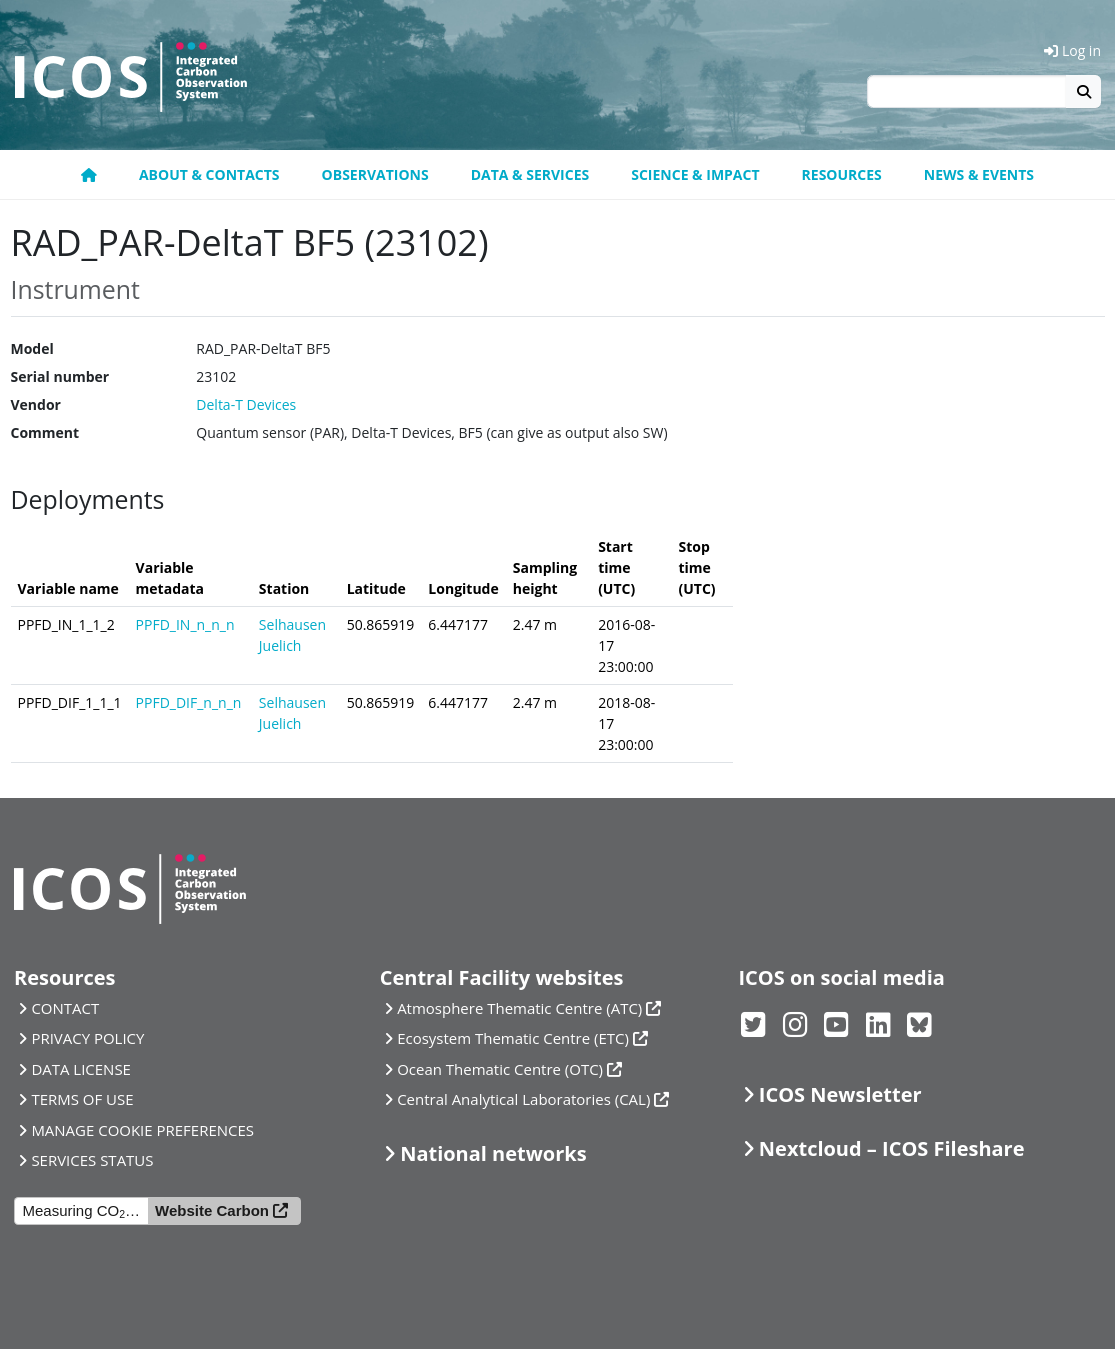 The image size is (1115, 1349). Describe the element at coordinates (36, 404) in the screenshot. I see `Vendor` at that location.